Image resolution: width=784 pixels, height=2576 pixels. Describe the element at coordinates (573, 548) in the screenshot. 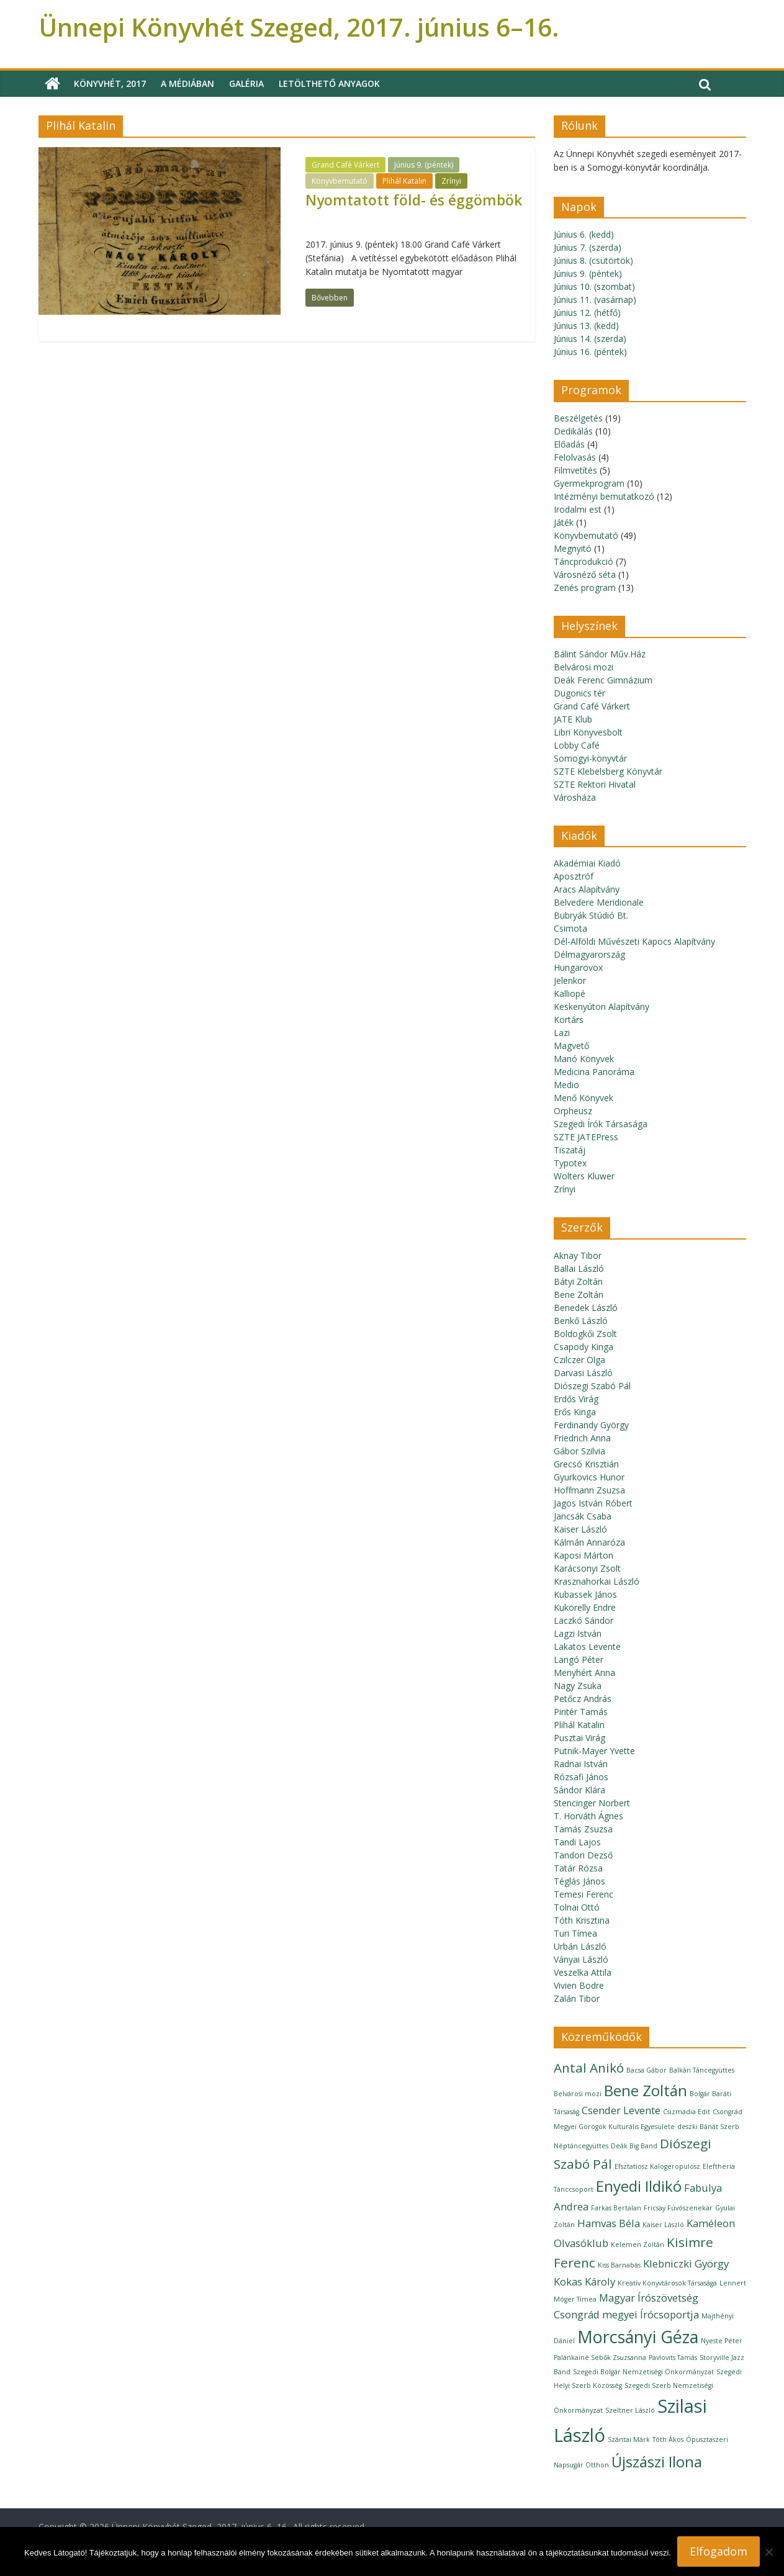

I see `Megnyitó` at that location.